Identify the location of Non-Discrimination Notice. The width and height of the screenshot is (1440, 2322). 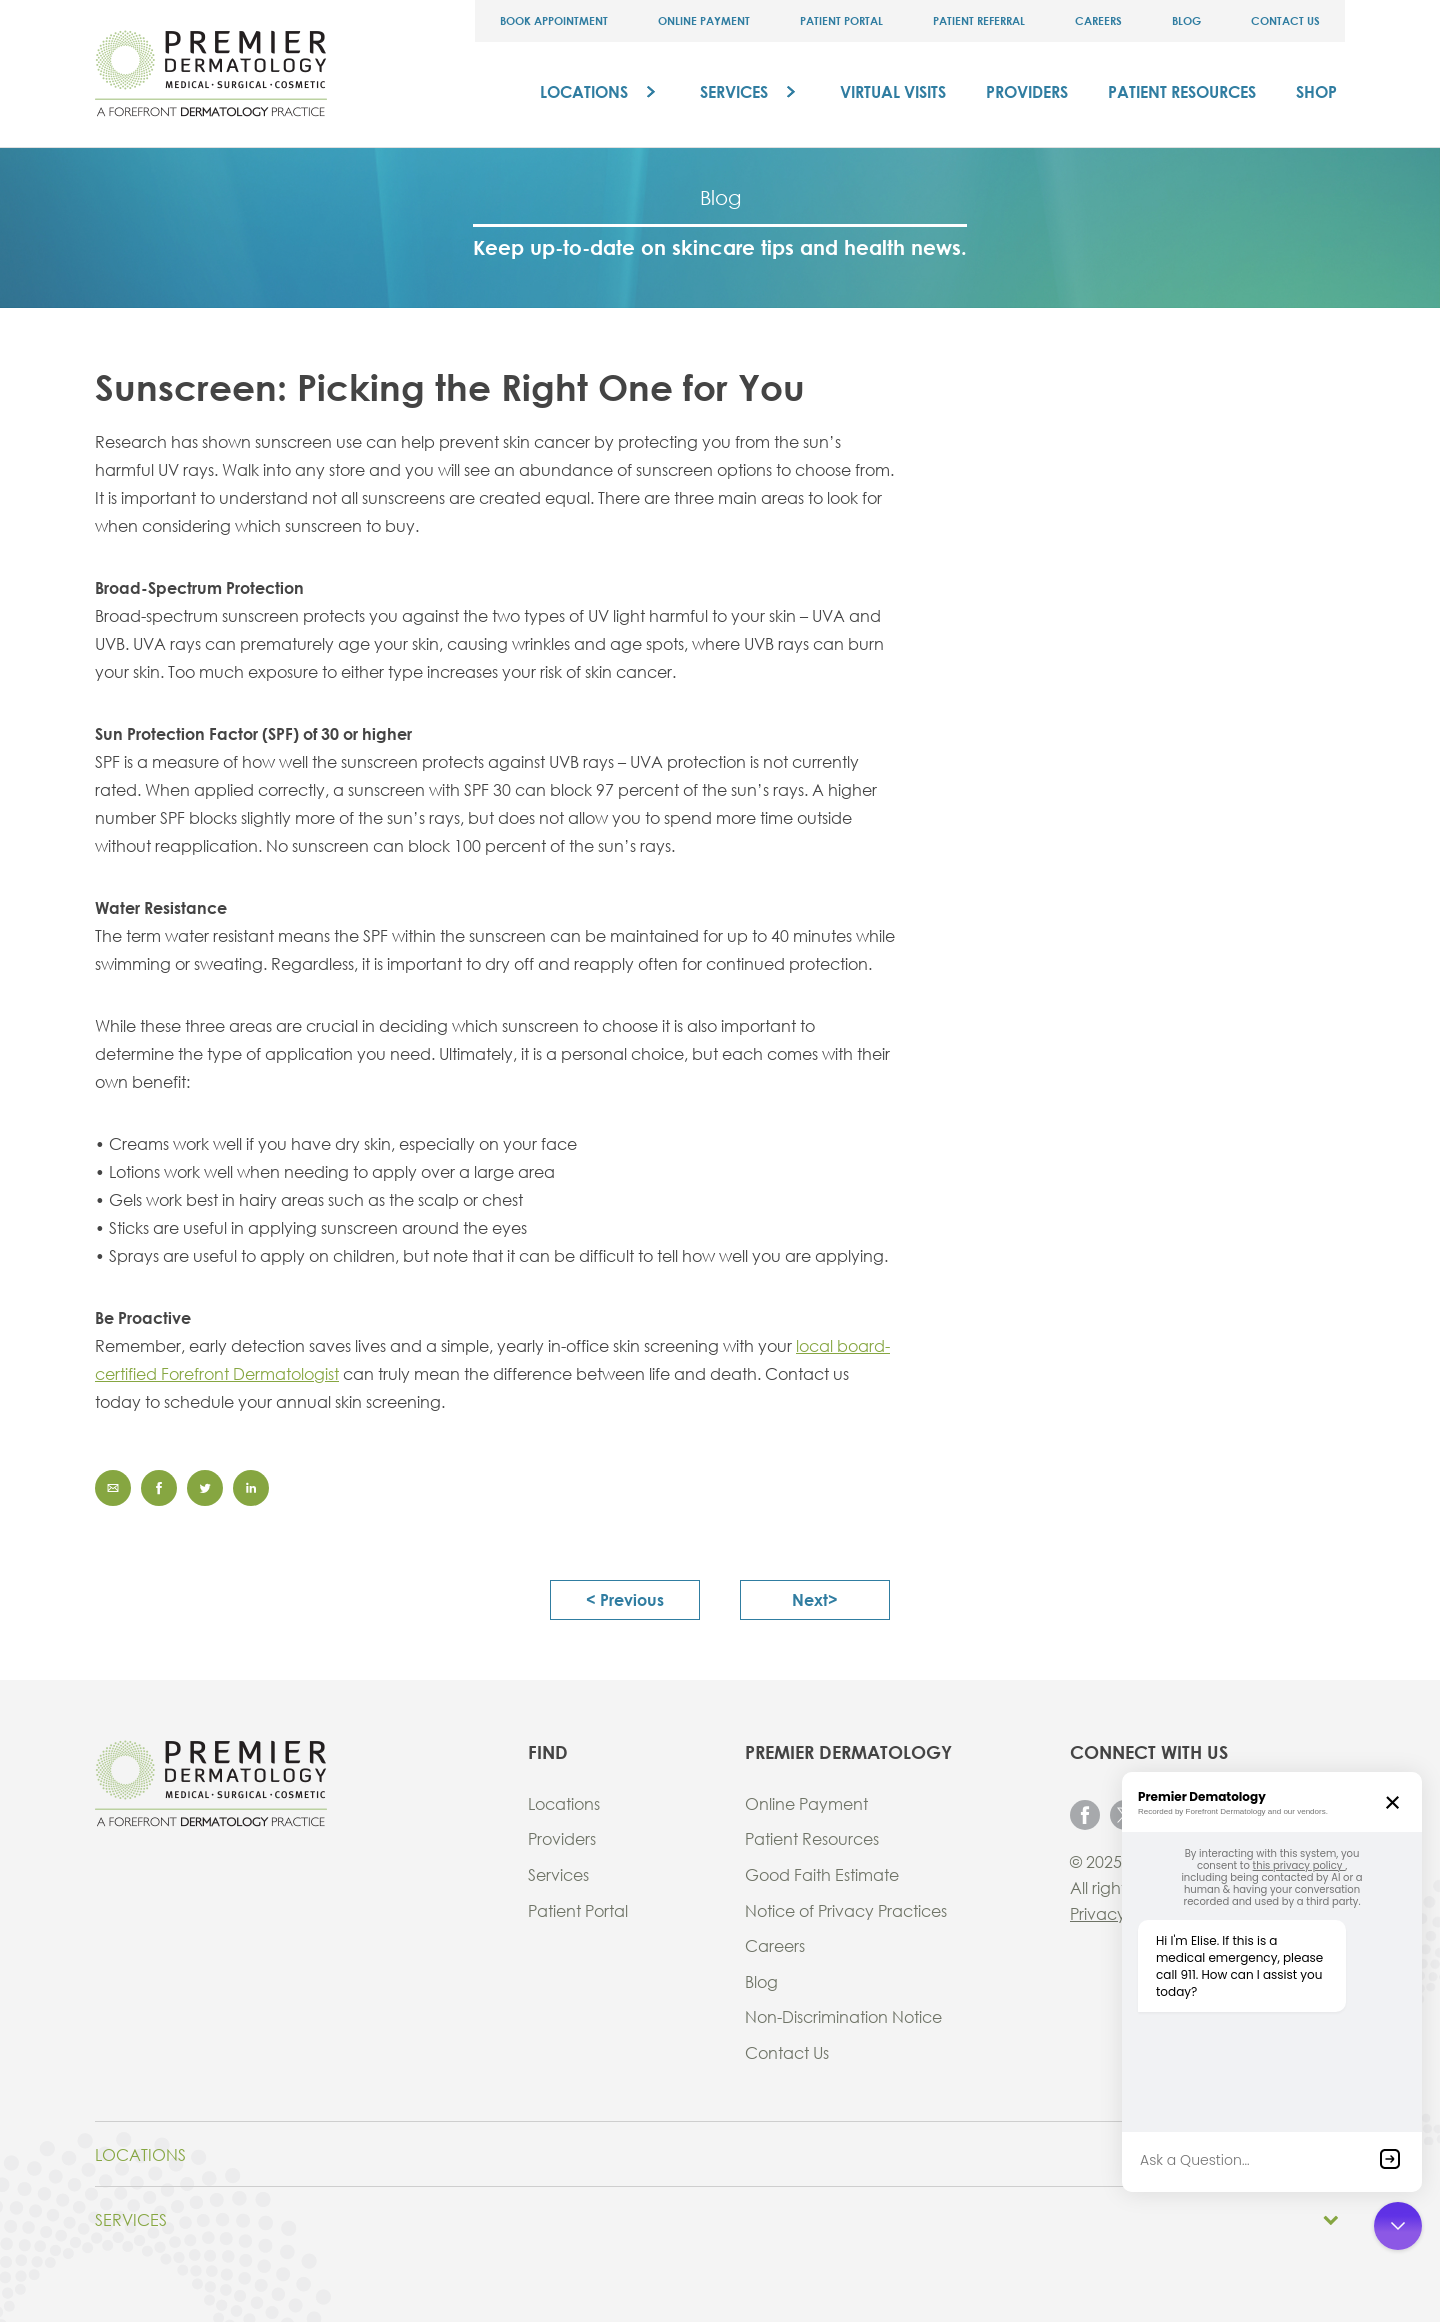
(843, 2016).